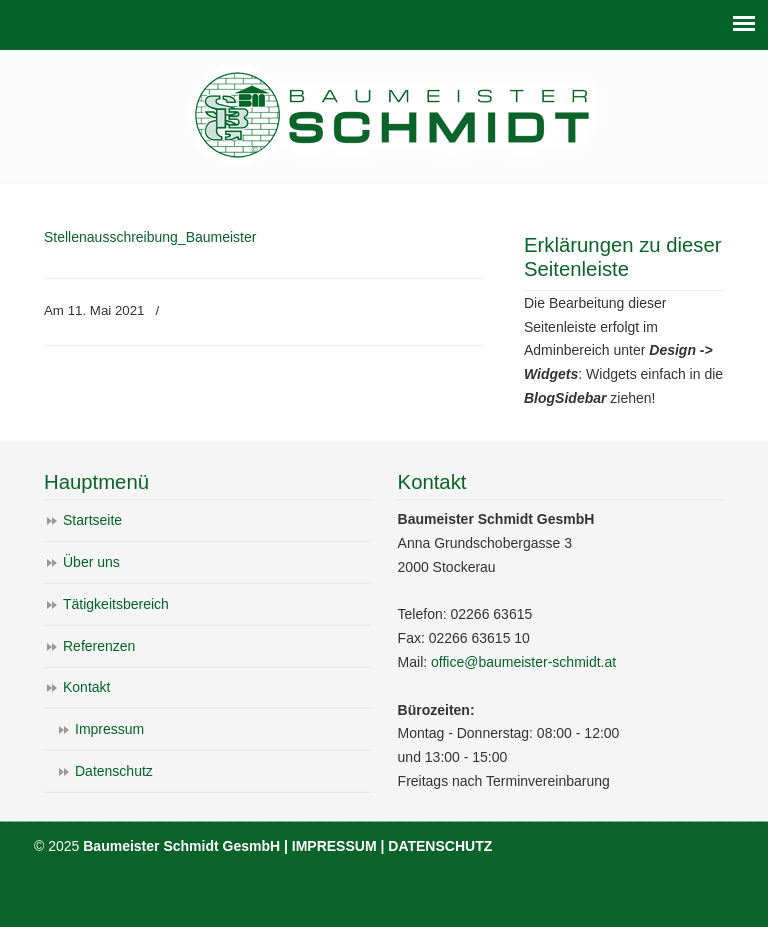 The height and width of the screenshot is (927, 768). Describe the element at coordinates (440, 846) in the screenshot. I see `DATENSCHUTZ` at that location.